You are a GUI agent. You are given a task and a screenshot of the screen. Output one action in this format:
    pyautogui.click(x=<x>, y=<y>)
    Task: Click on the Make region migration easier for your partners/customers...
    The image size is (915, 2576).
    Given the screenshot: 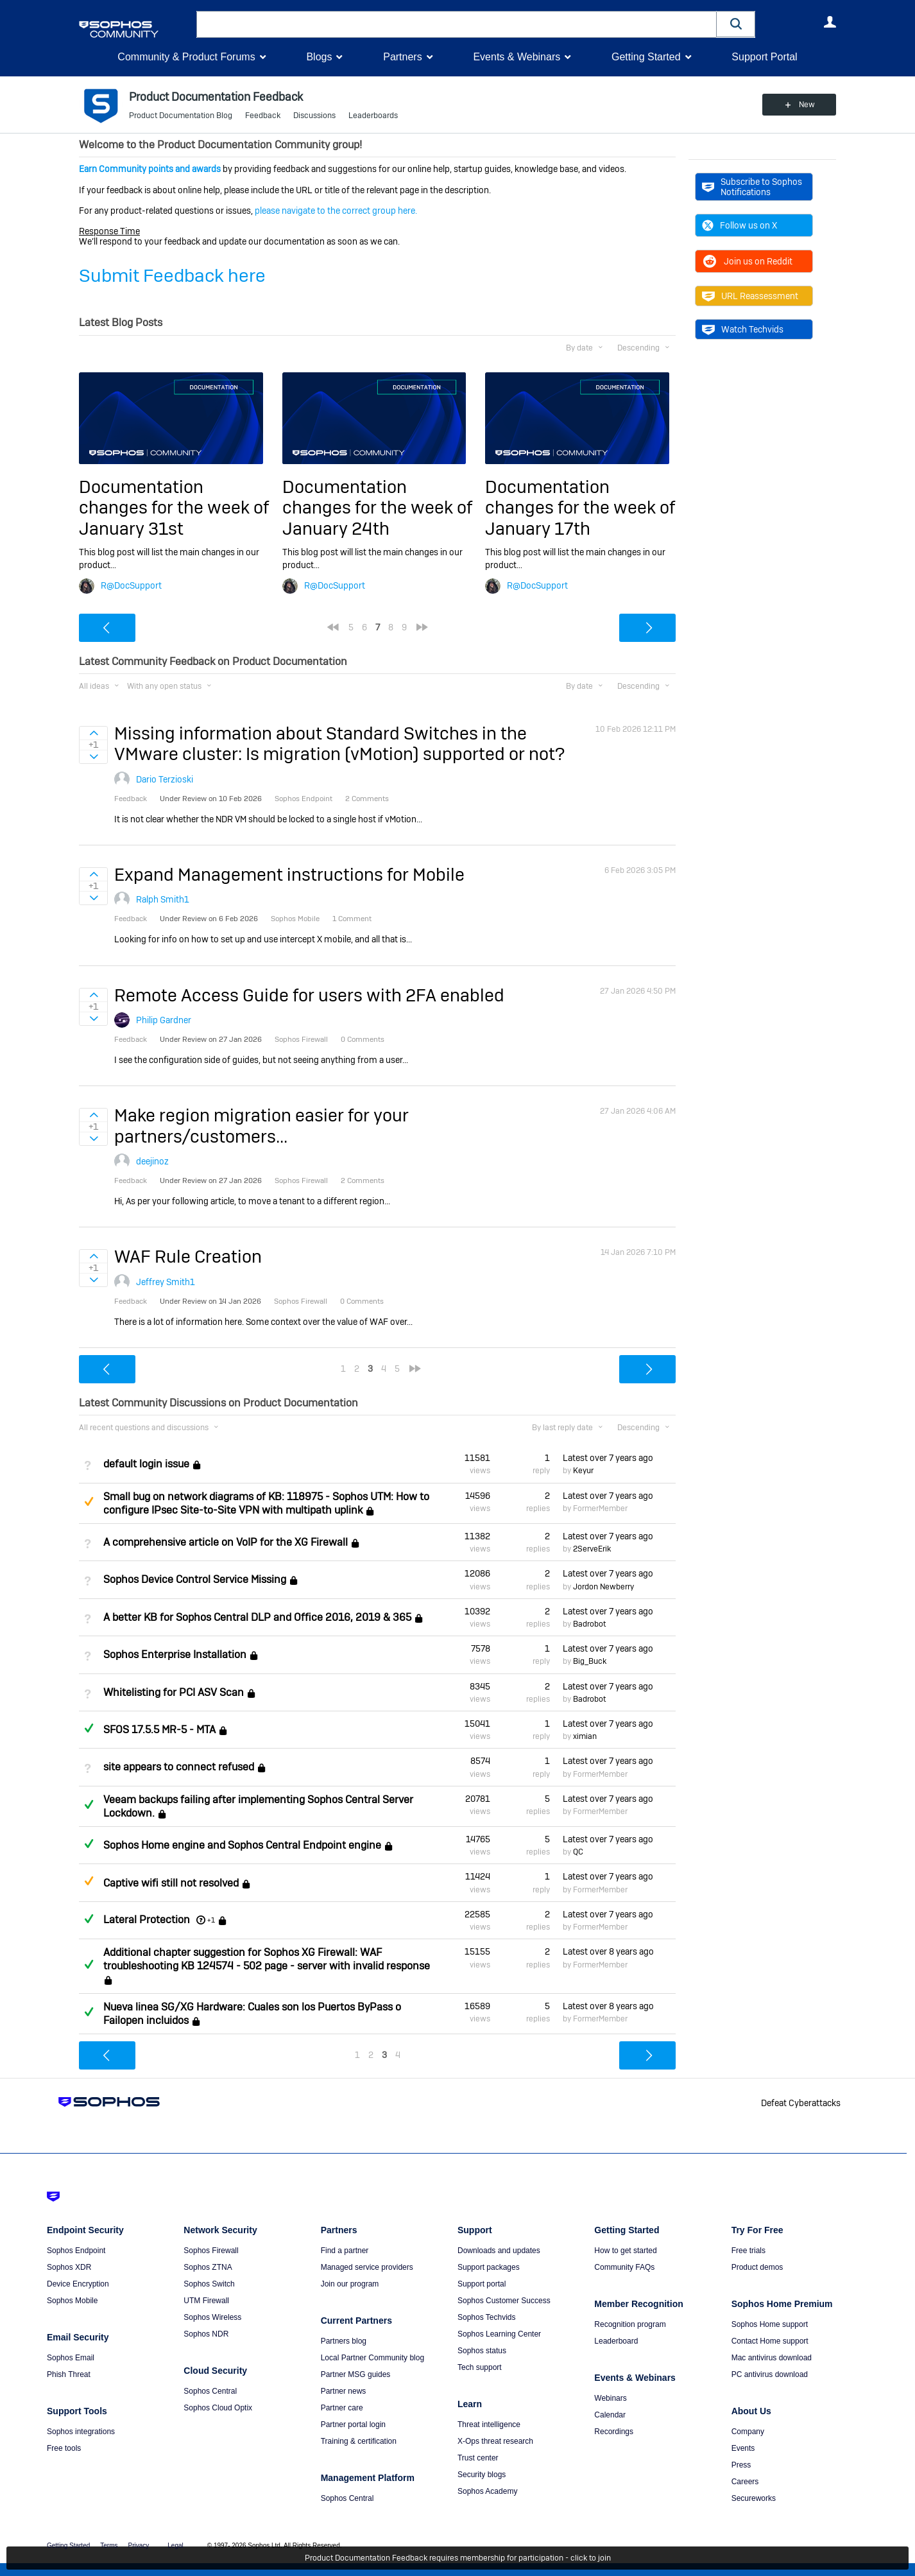 What is the action you would take?
    pyautogui.click(x=261, y=1125)
    